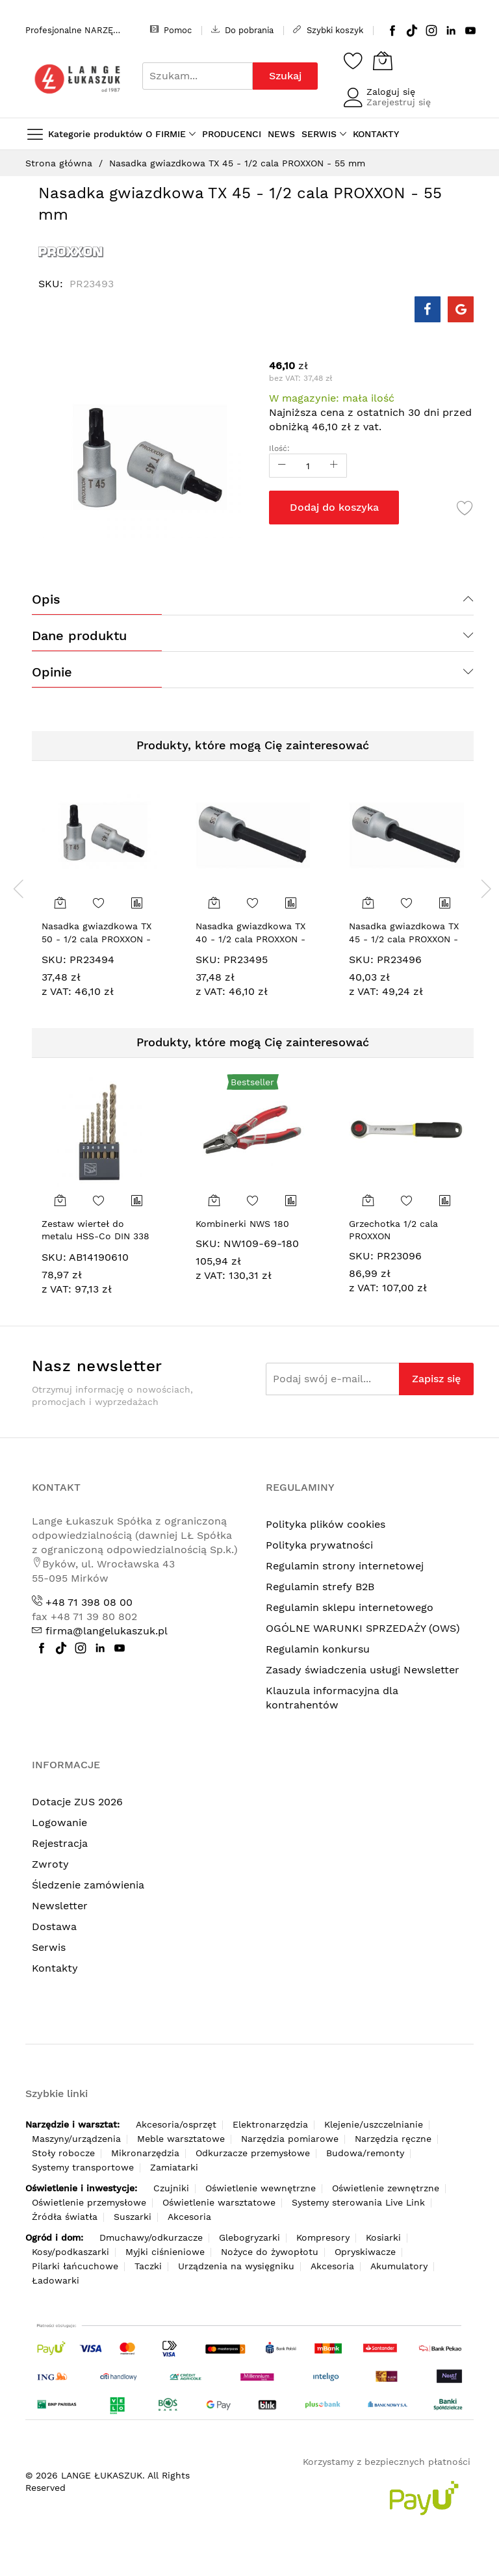 The height and width of the screenshot is (2576, 499). I want to click on Oświetlenie wewnętrzne, so click(260, 2188).